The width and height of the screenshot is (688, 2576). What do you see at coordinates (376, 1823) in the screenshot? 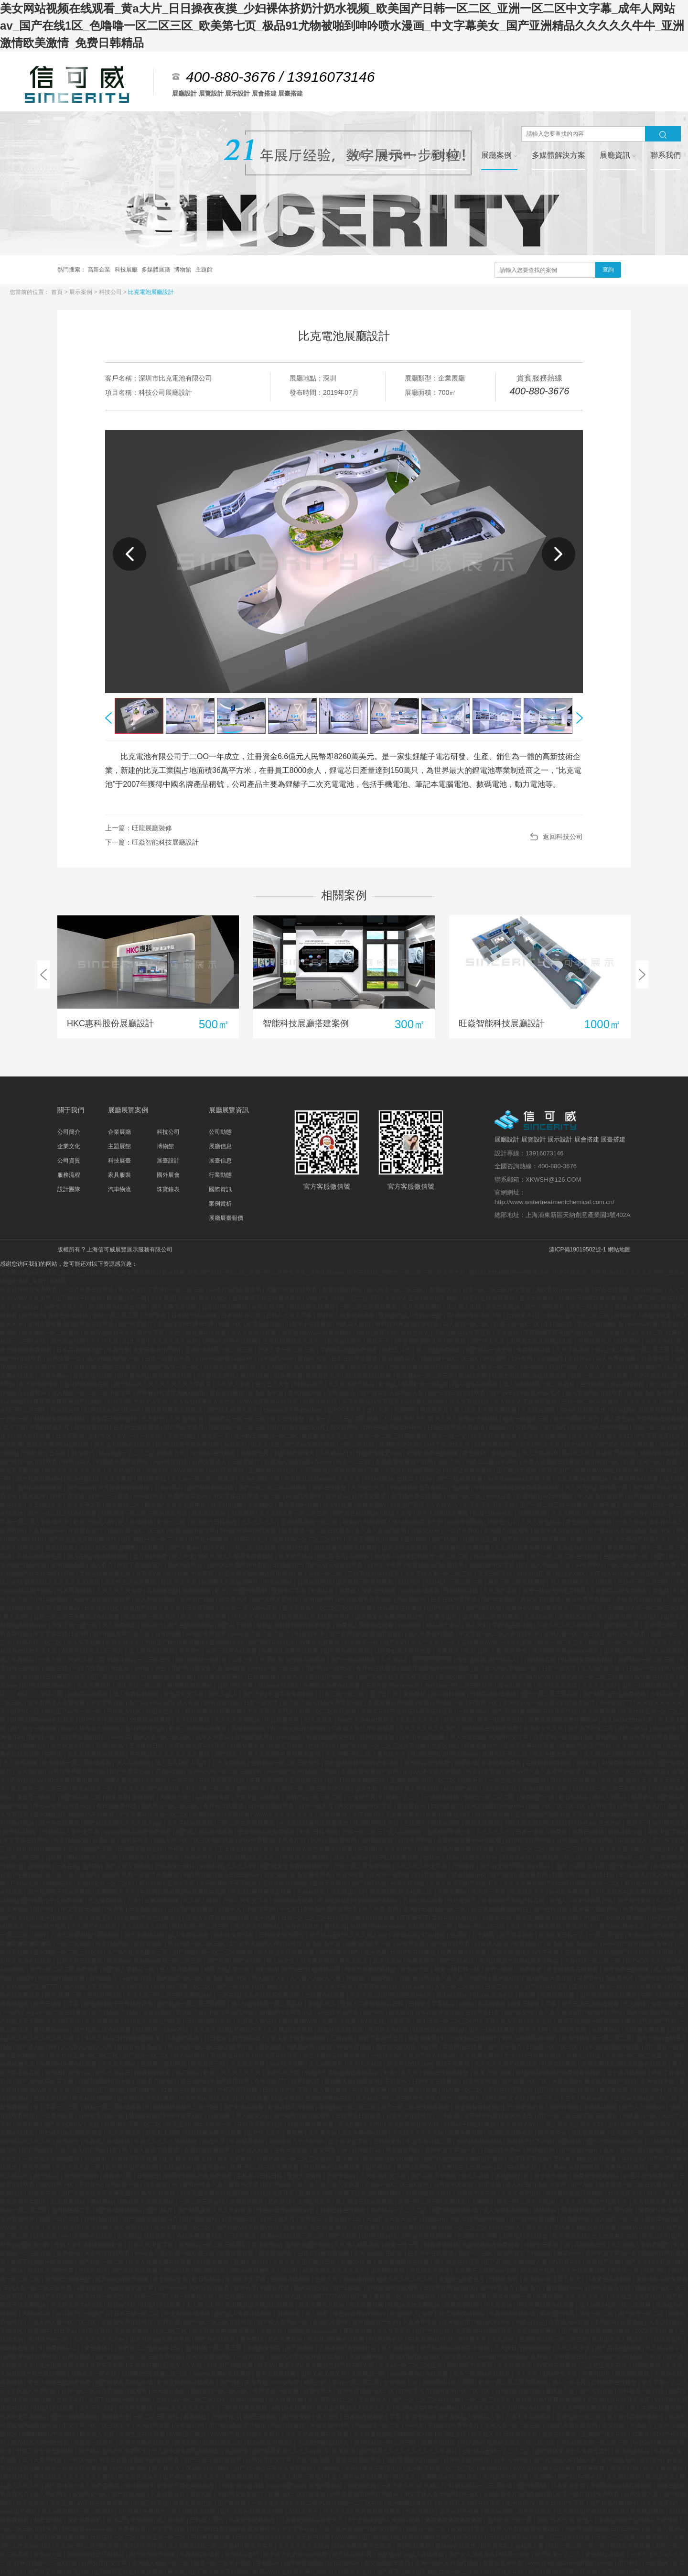
I see `亚洲国产成人在线` at bounding box center [376, 1823].